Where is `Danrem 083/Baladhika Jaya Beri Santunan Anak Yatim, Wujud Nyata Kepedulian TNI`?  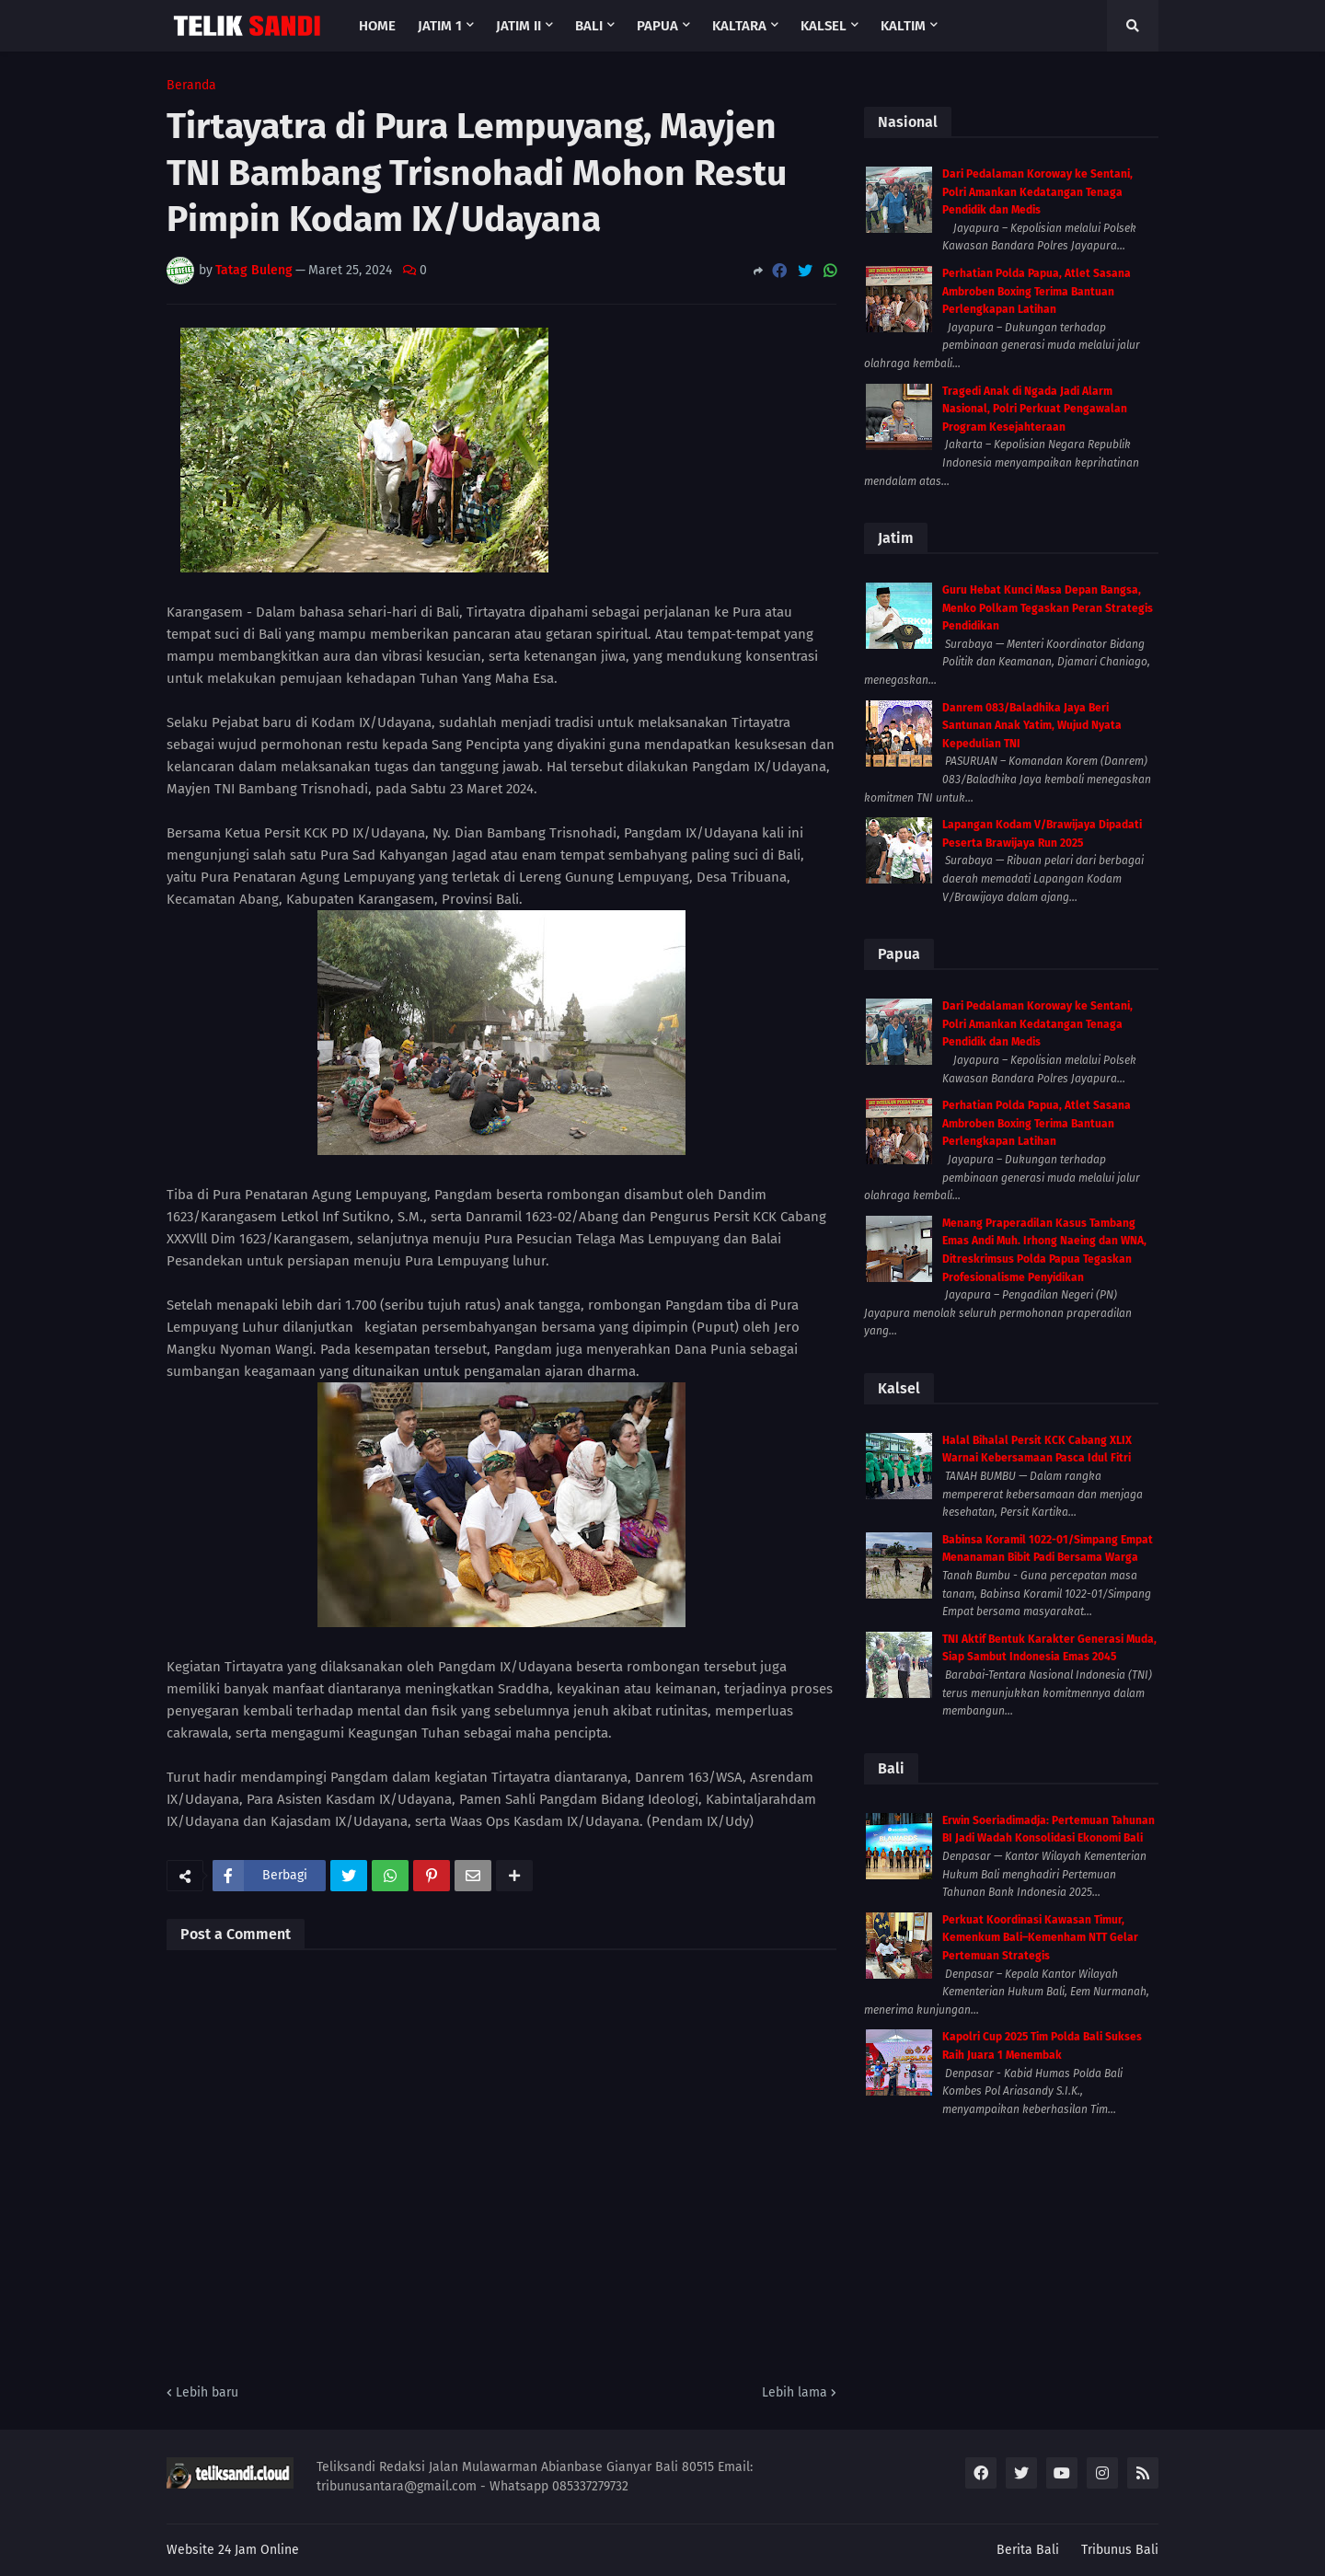 Danrem 083/Baladhika Jaya Beri Santunan Anak Yatim, Wujud Nyata Kepedulian TNI is located at coordinates (1032, 725).